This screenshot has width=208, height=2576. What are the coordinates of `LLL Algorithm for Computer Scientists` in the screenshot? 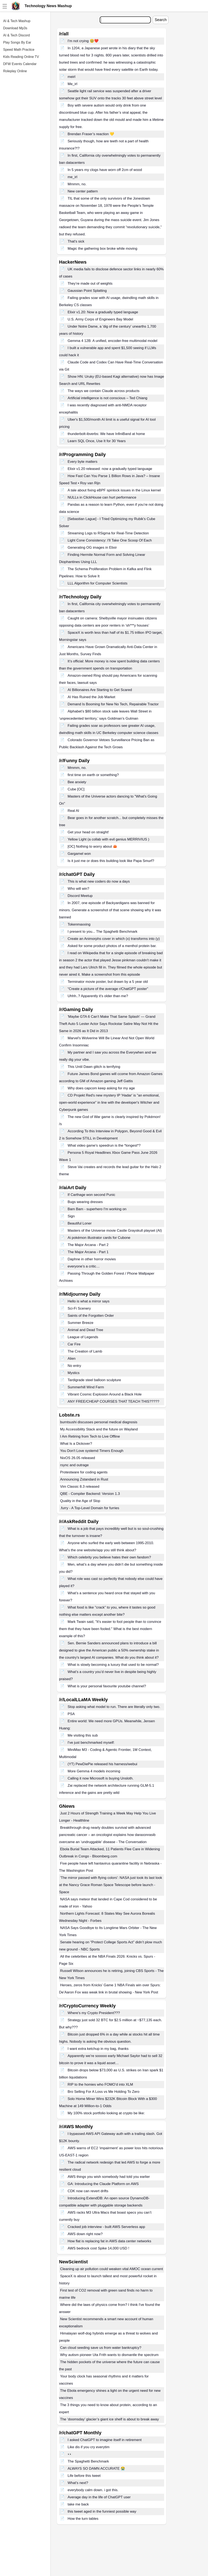 It's located at (98, 583).